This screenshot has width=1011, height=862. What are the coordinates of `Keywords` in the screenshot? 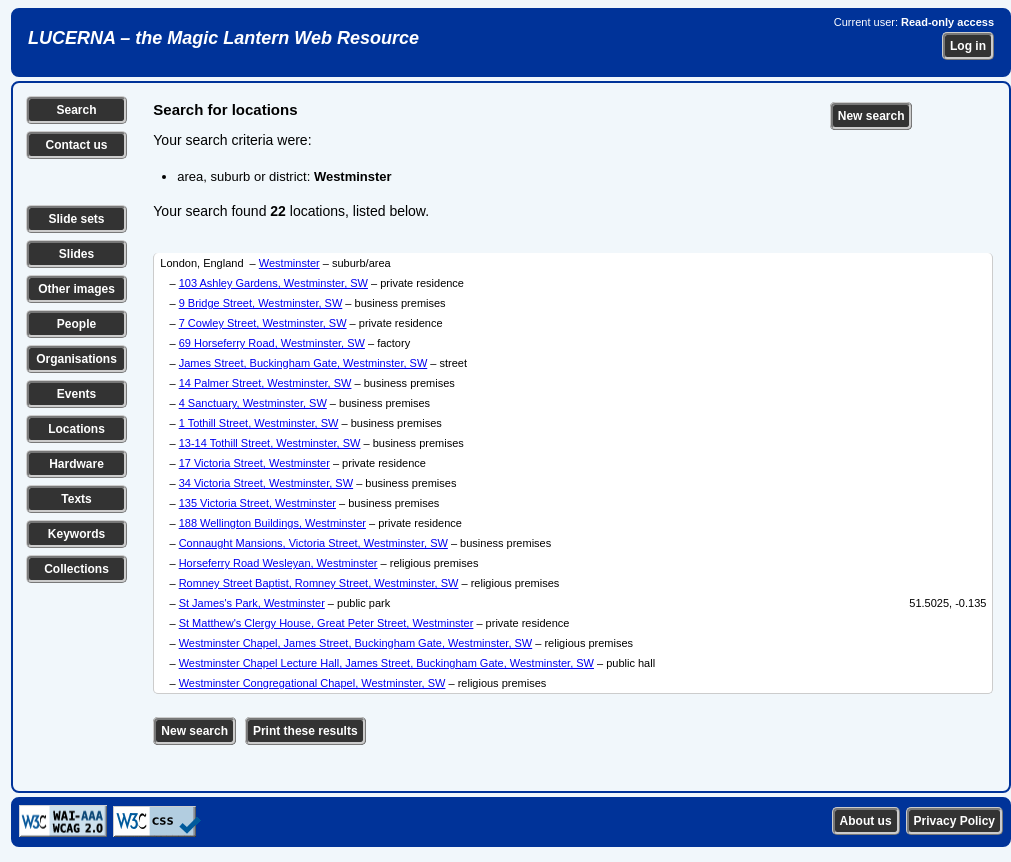 It's located at (76, 534).